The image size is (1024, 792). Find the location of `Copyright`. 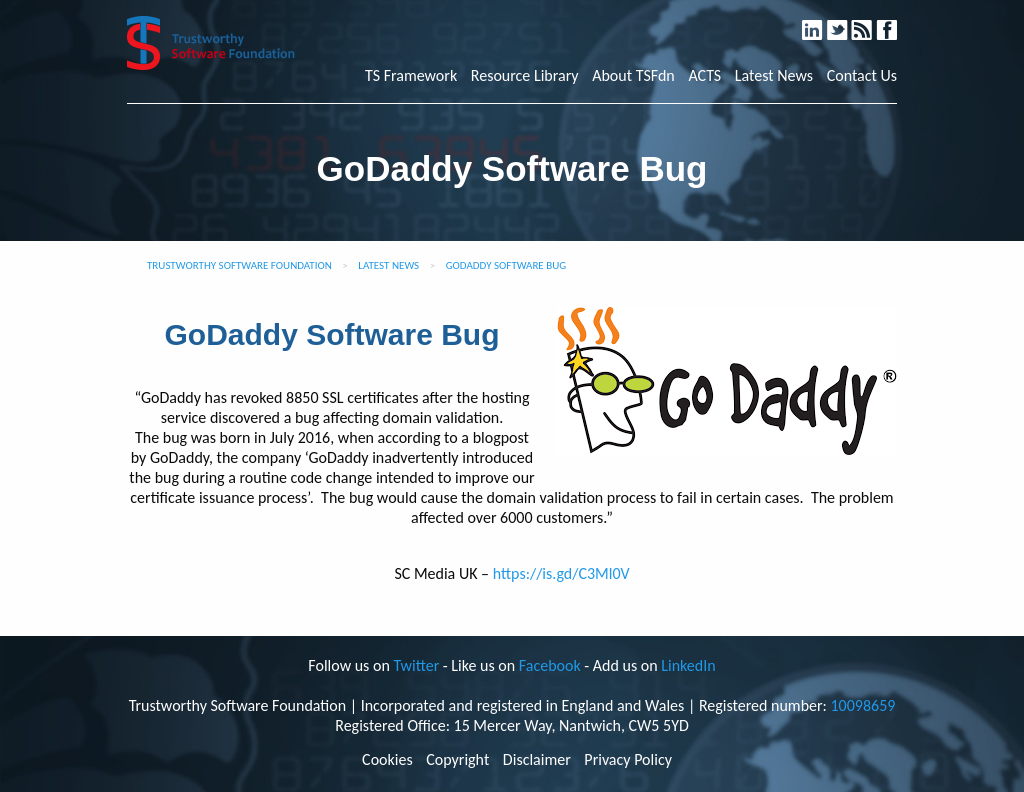

Copyright is located at coordinates (457, 760).